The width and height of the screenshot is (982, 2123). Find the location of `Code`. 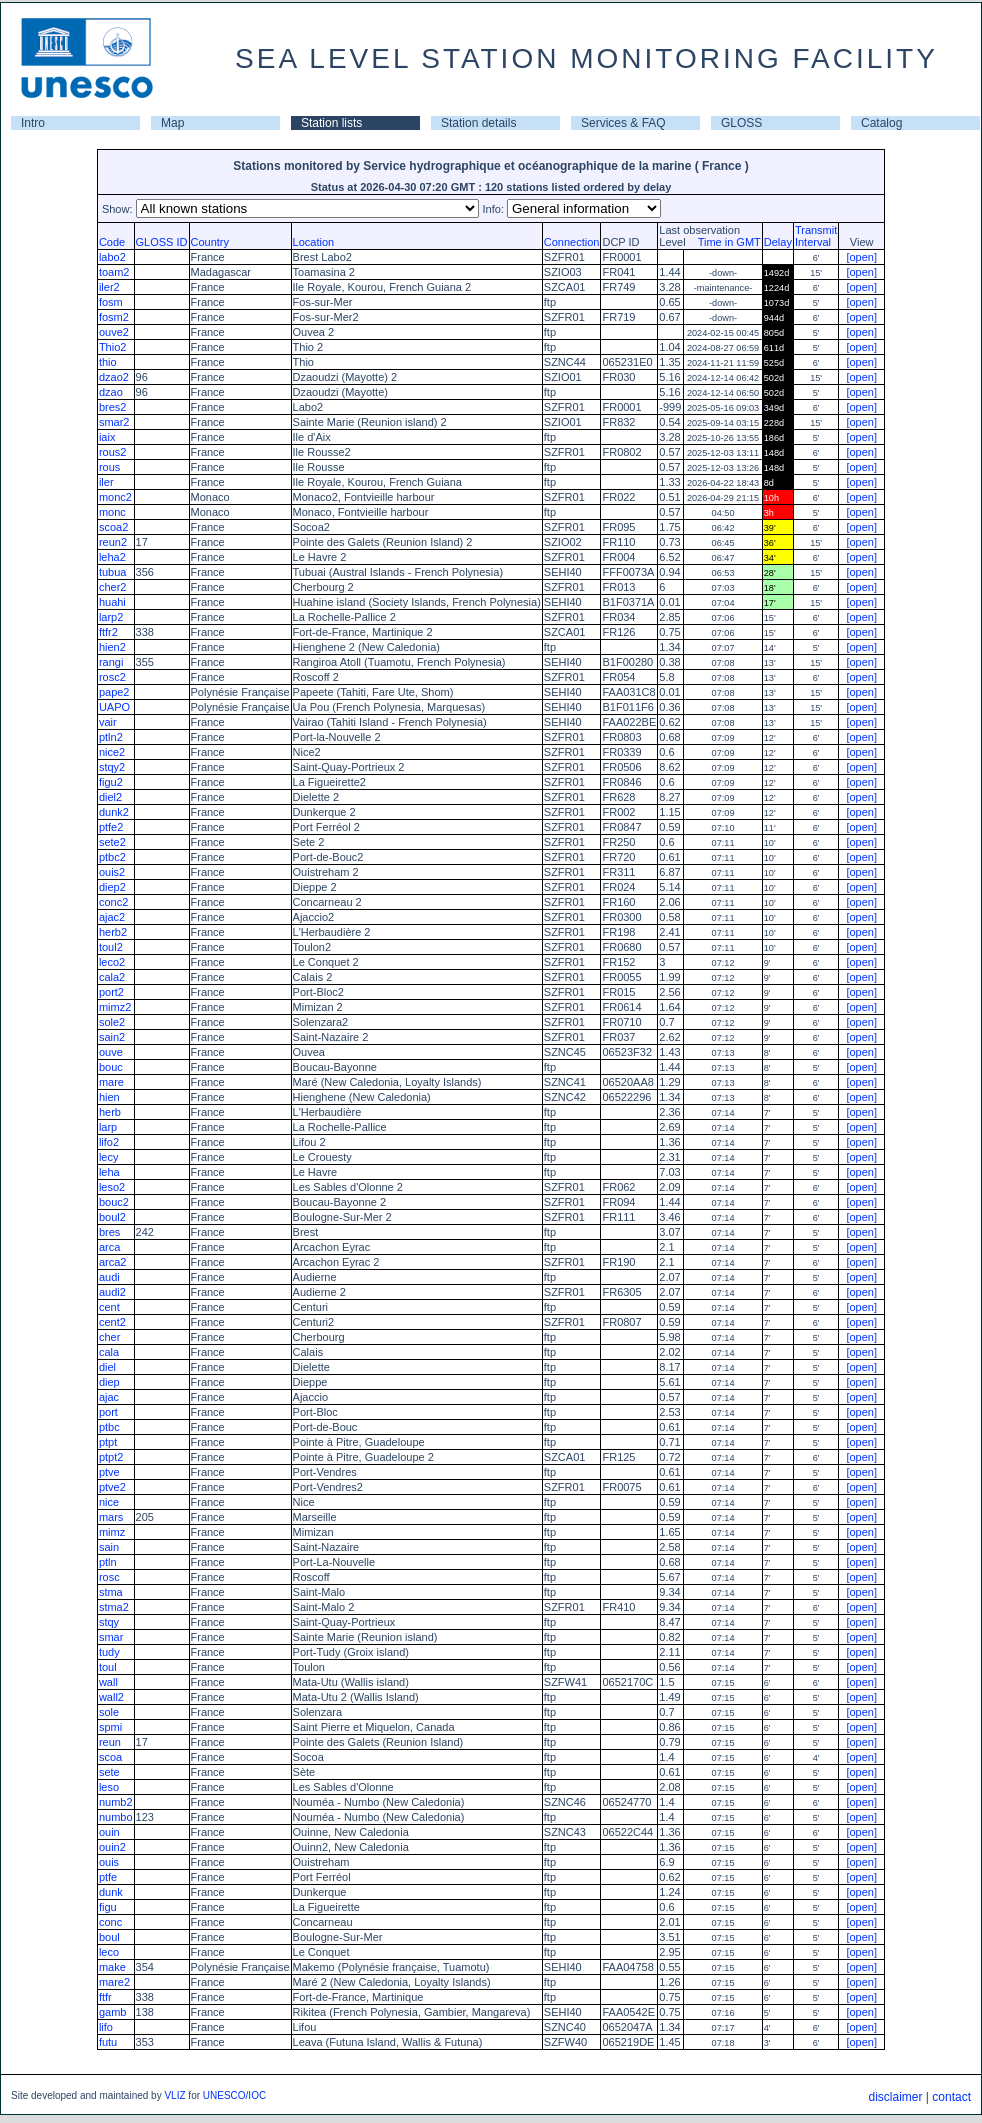

Code is located at coordinates (112, 242).